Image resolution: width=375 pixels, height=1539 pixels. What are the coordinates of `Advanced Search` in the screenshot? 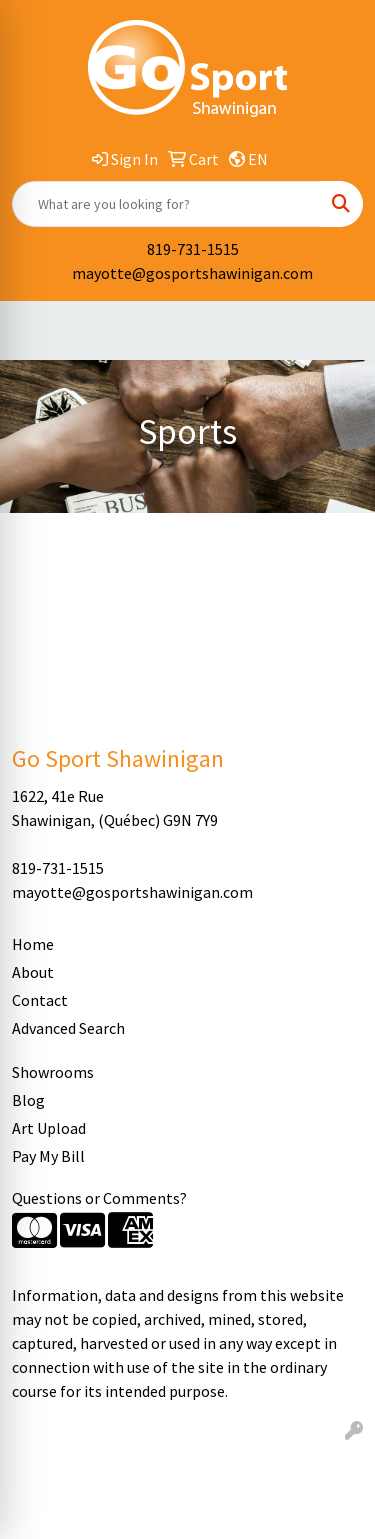 It's located at (68, 1028).